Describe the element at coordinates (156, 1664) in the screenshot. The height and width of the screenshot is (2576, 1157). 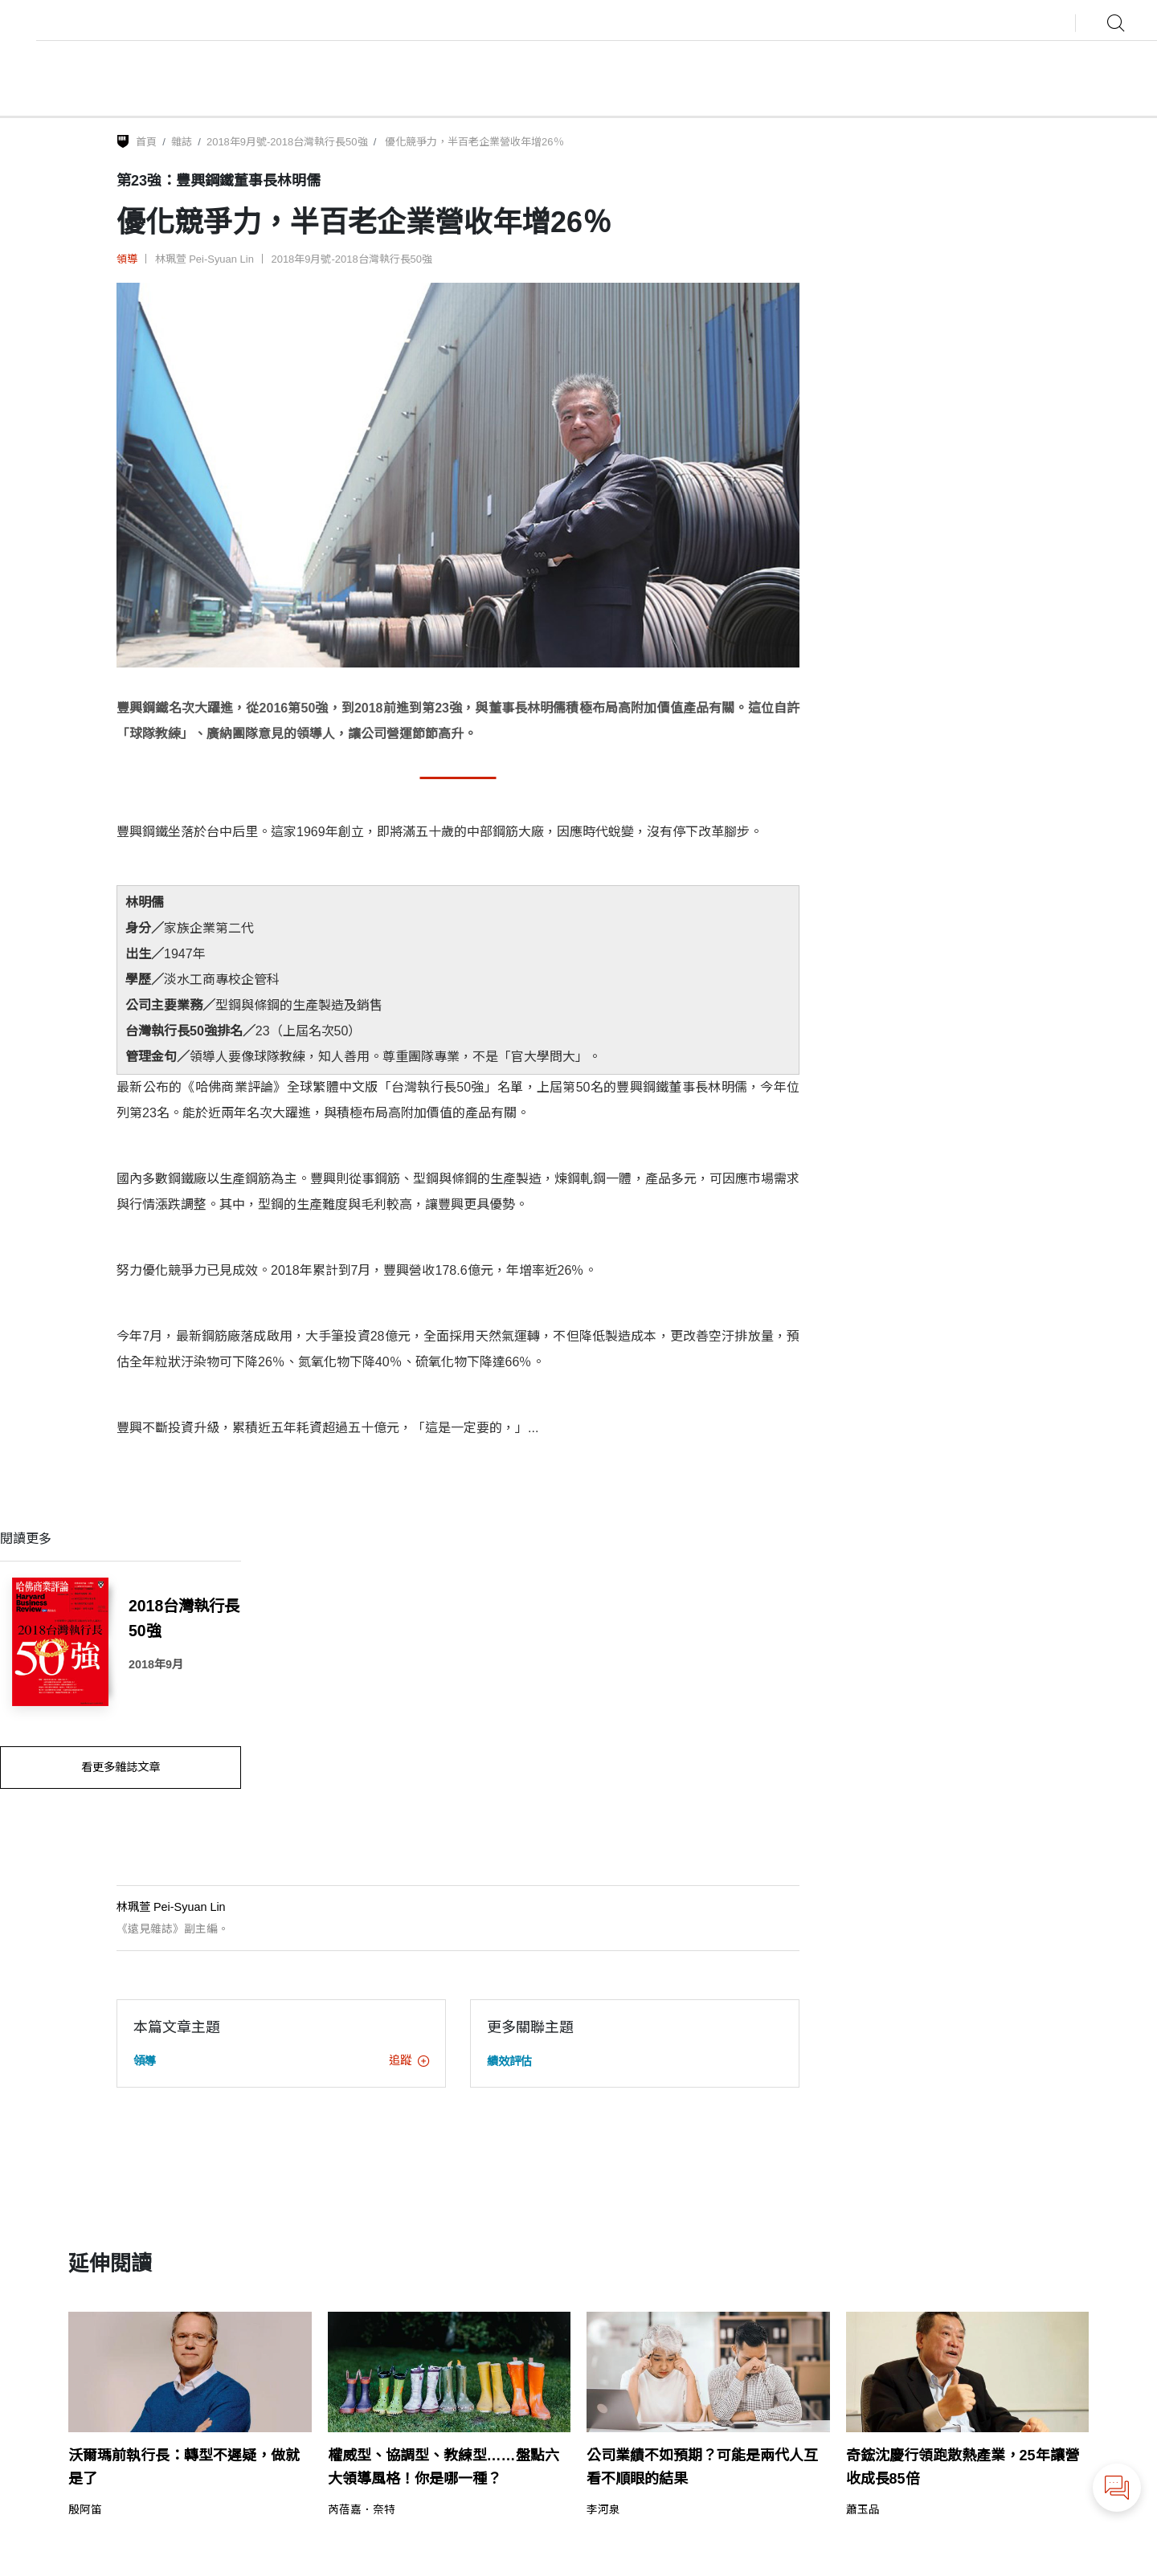
I see `2018年9月` at that location.